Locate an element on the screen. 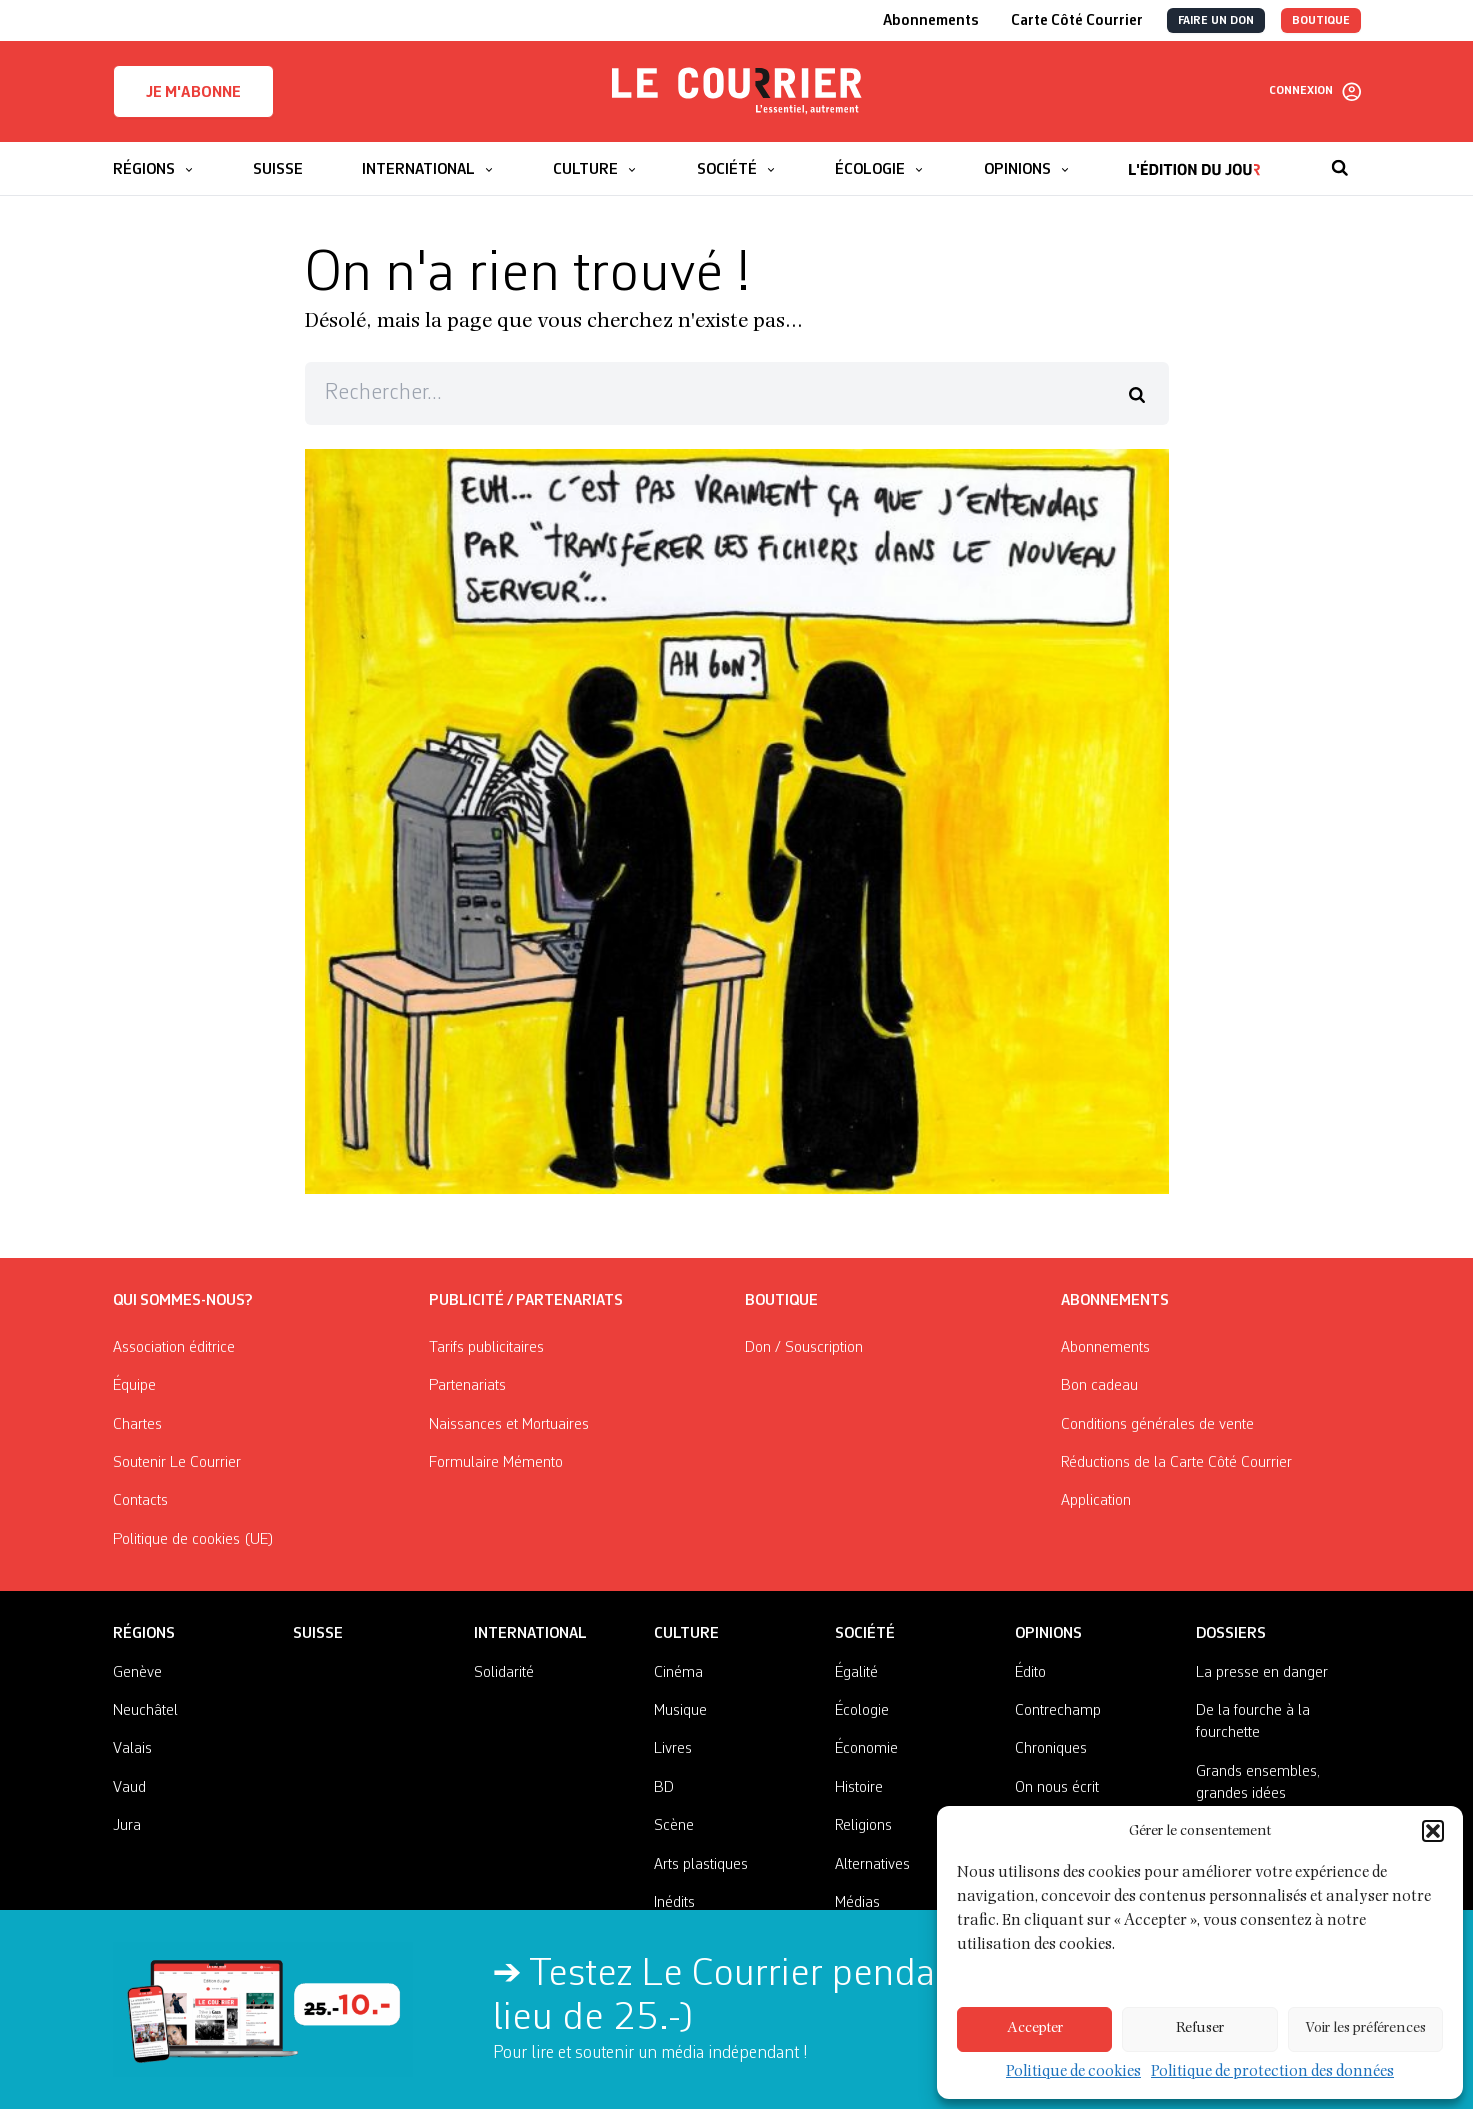 The width and height of the screenshot is (1473, 2109). Cinéma is located at coordinates (678, 1673).